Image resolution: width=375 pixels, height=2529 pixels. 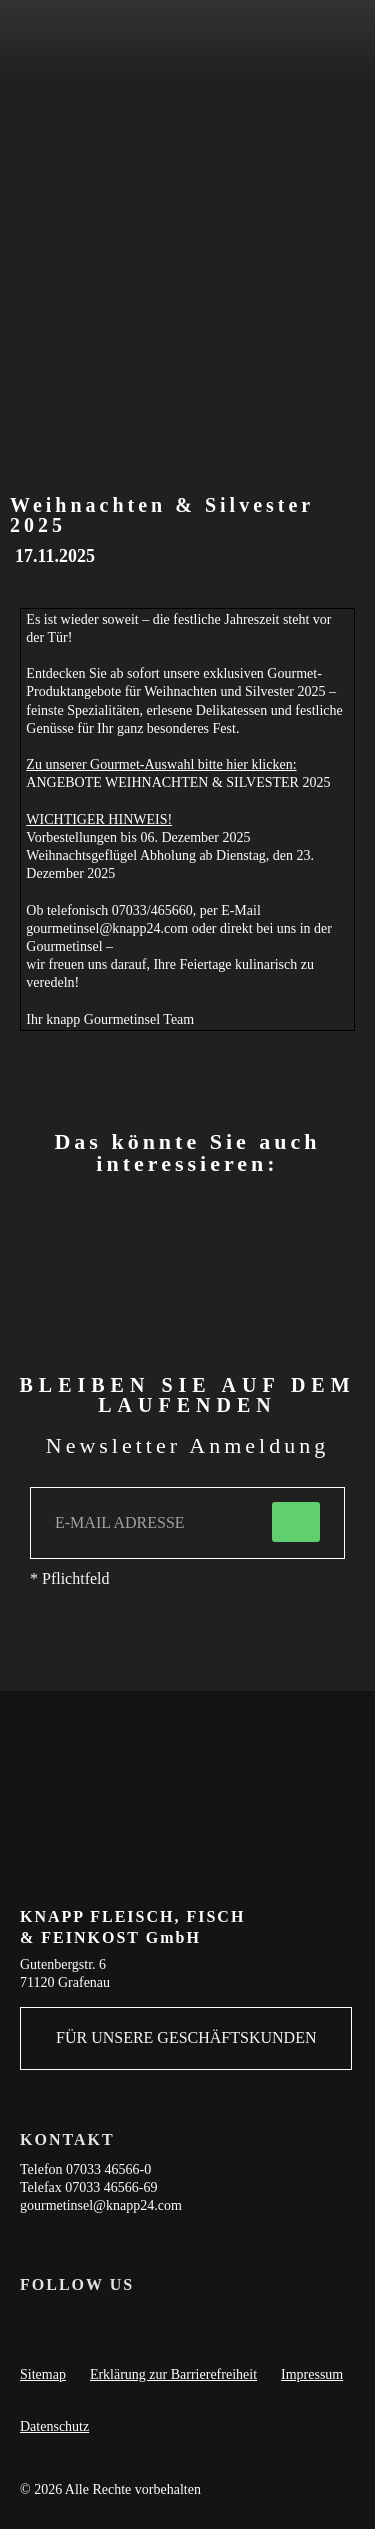 What do you see at coordinates (186, 2037) in the screenshot?
I see `FÜR UNSERE GESCHÄFTSKUNDEN` at bounding box center [186, 2037].